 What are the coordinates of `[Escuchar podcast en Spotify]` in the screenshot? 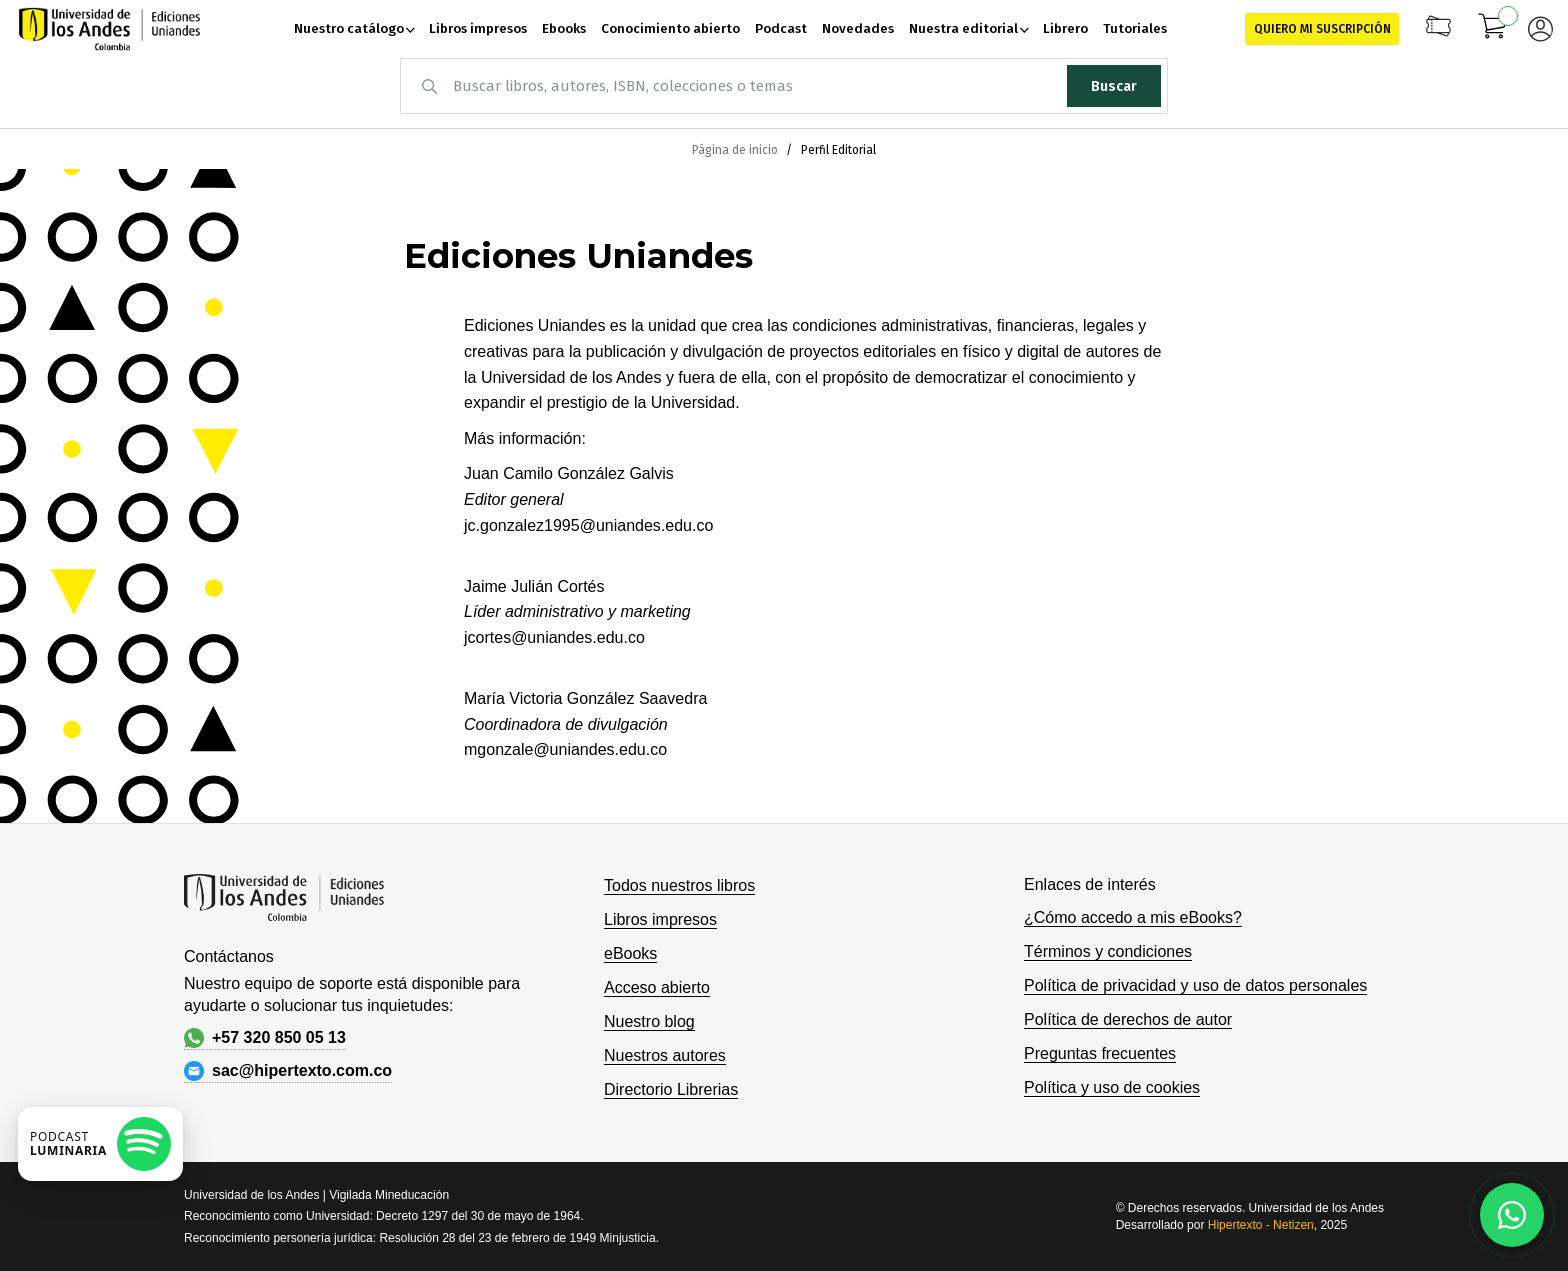 It's located at (100, 1144).